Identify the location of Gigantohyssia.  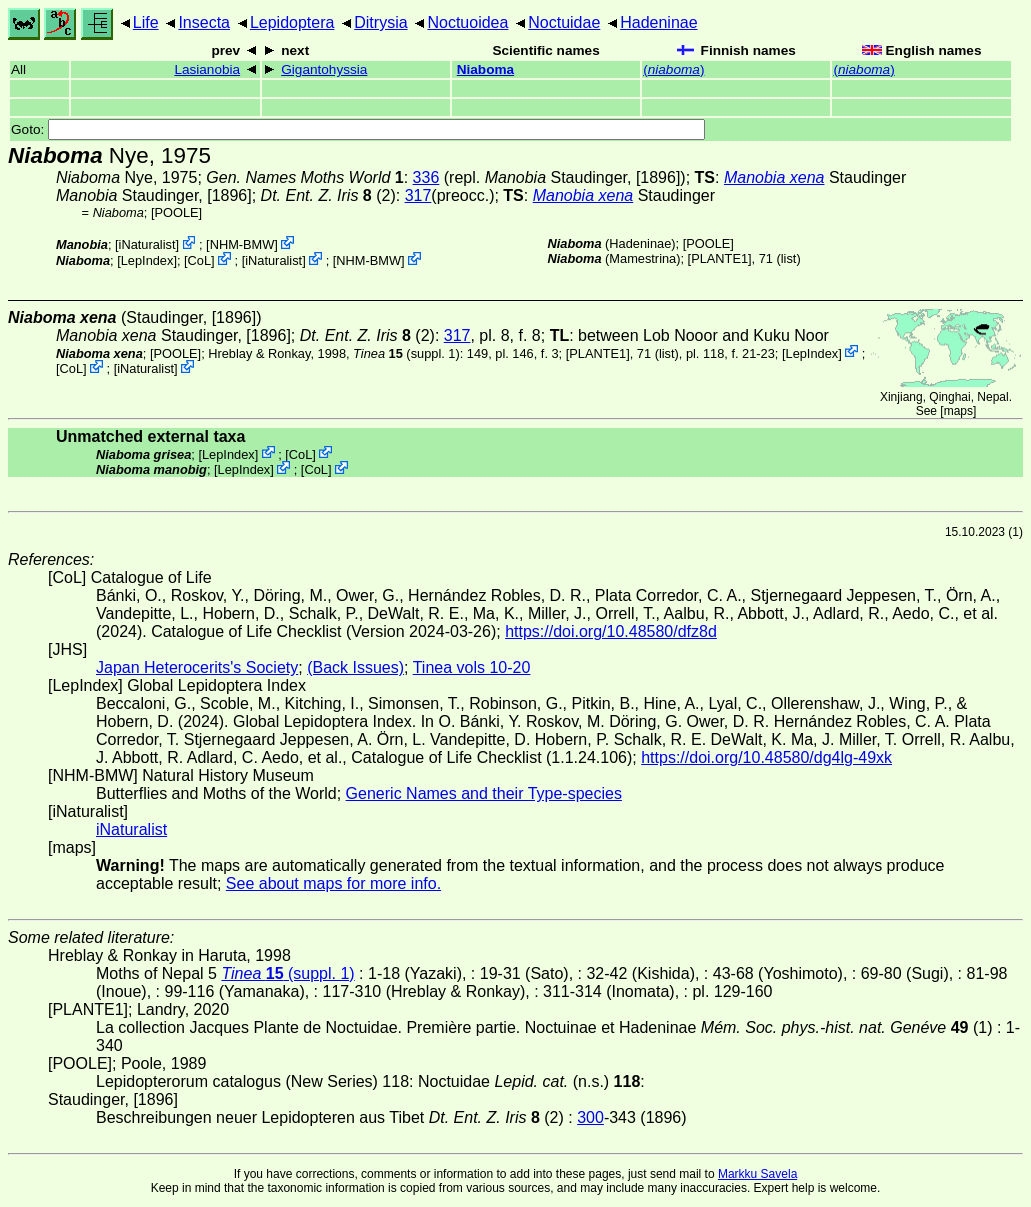
(324, 69).